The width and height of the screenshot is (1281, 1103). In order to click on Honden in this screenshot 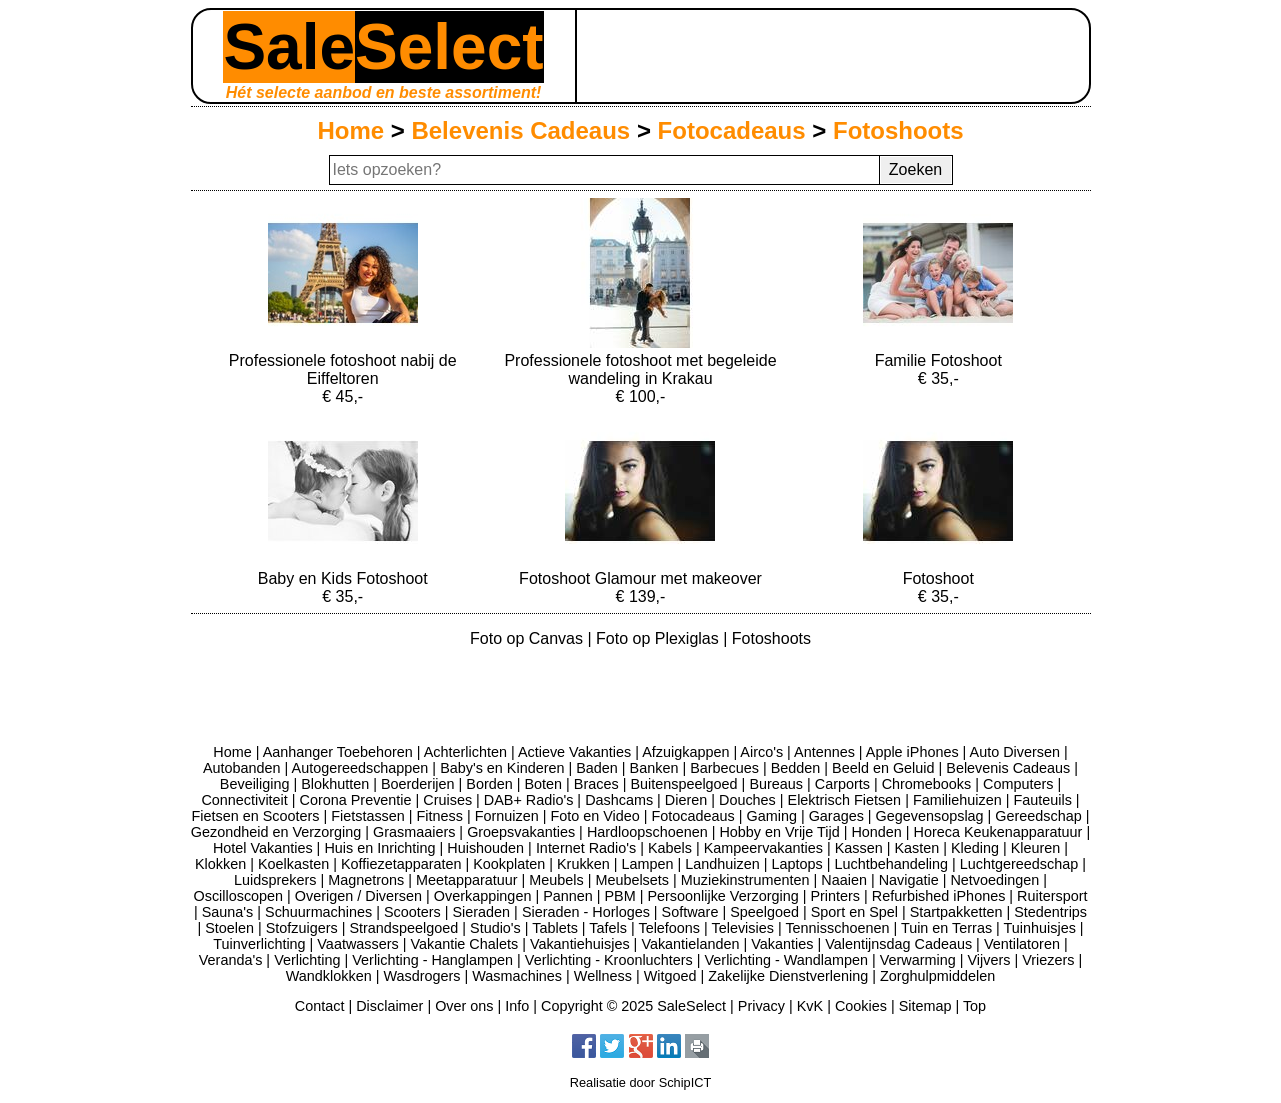, I will do `click(876, 832)`.